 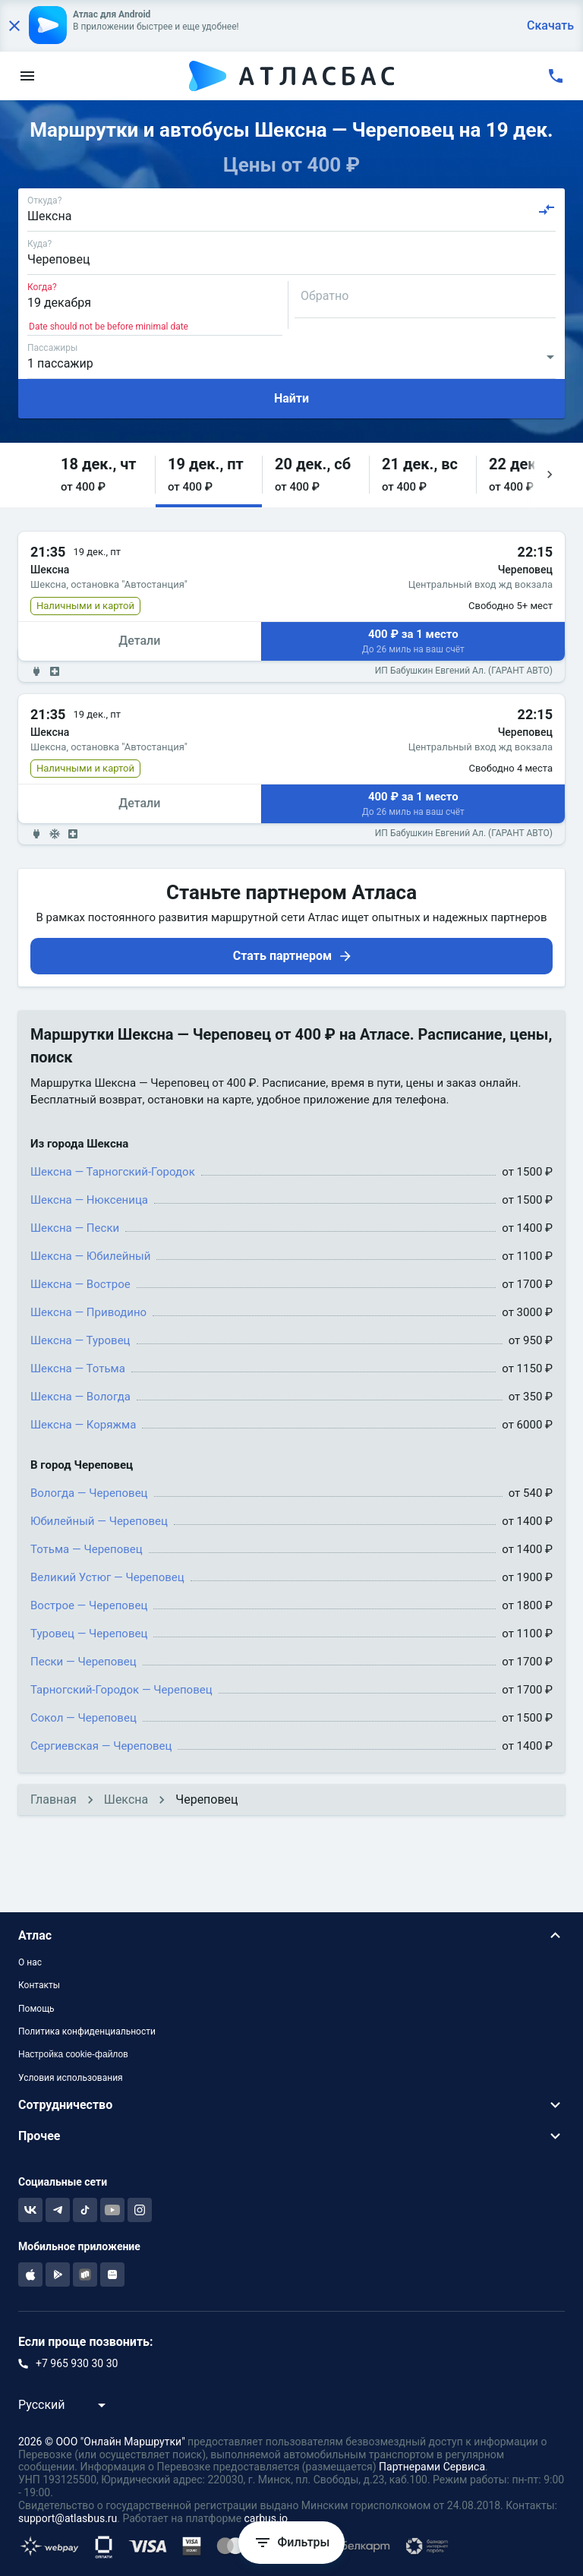 I want to click on Шексна — Пески, so click(x=74, y=1228).